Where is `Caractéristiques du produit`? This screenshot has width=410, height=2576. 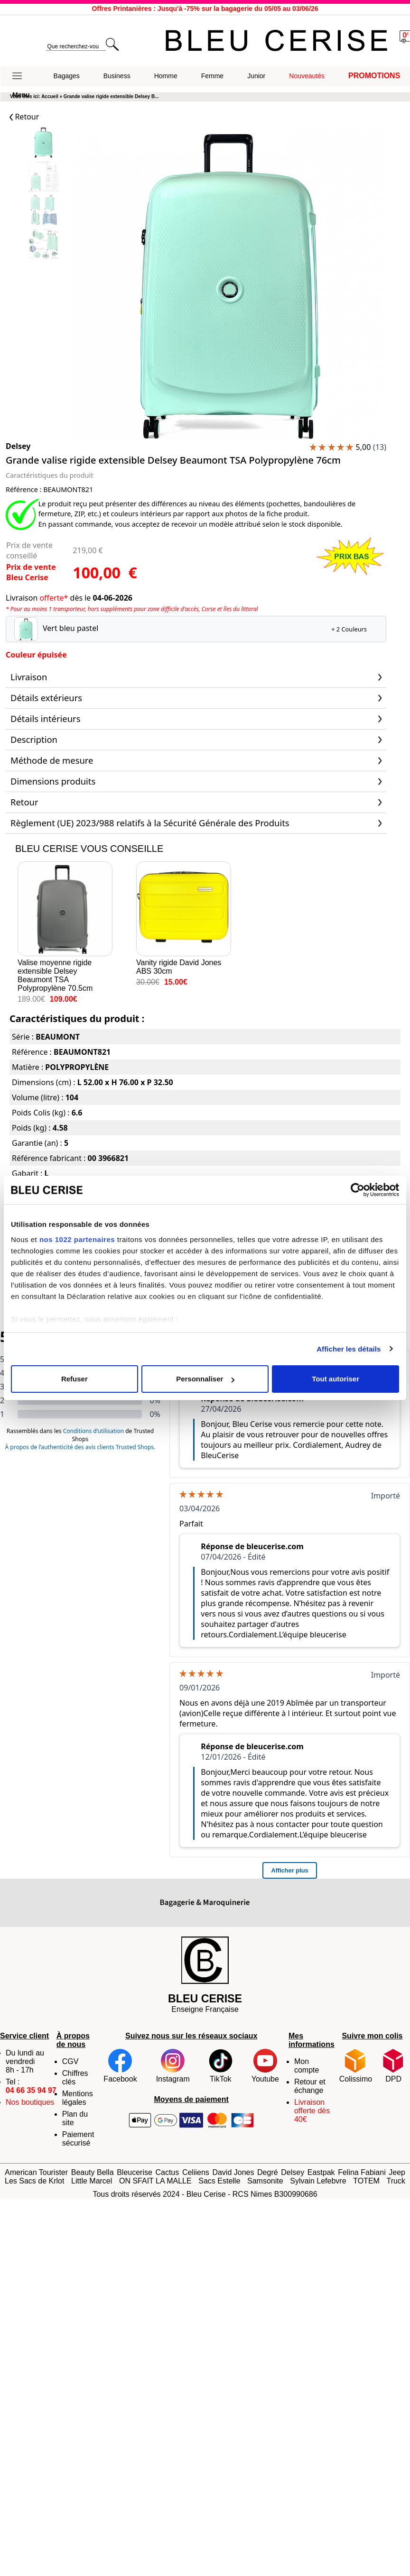
Caractéristiques du produit is located at coordinates (49, 475).